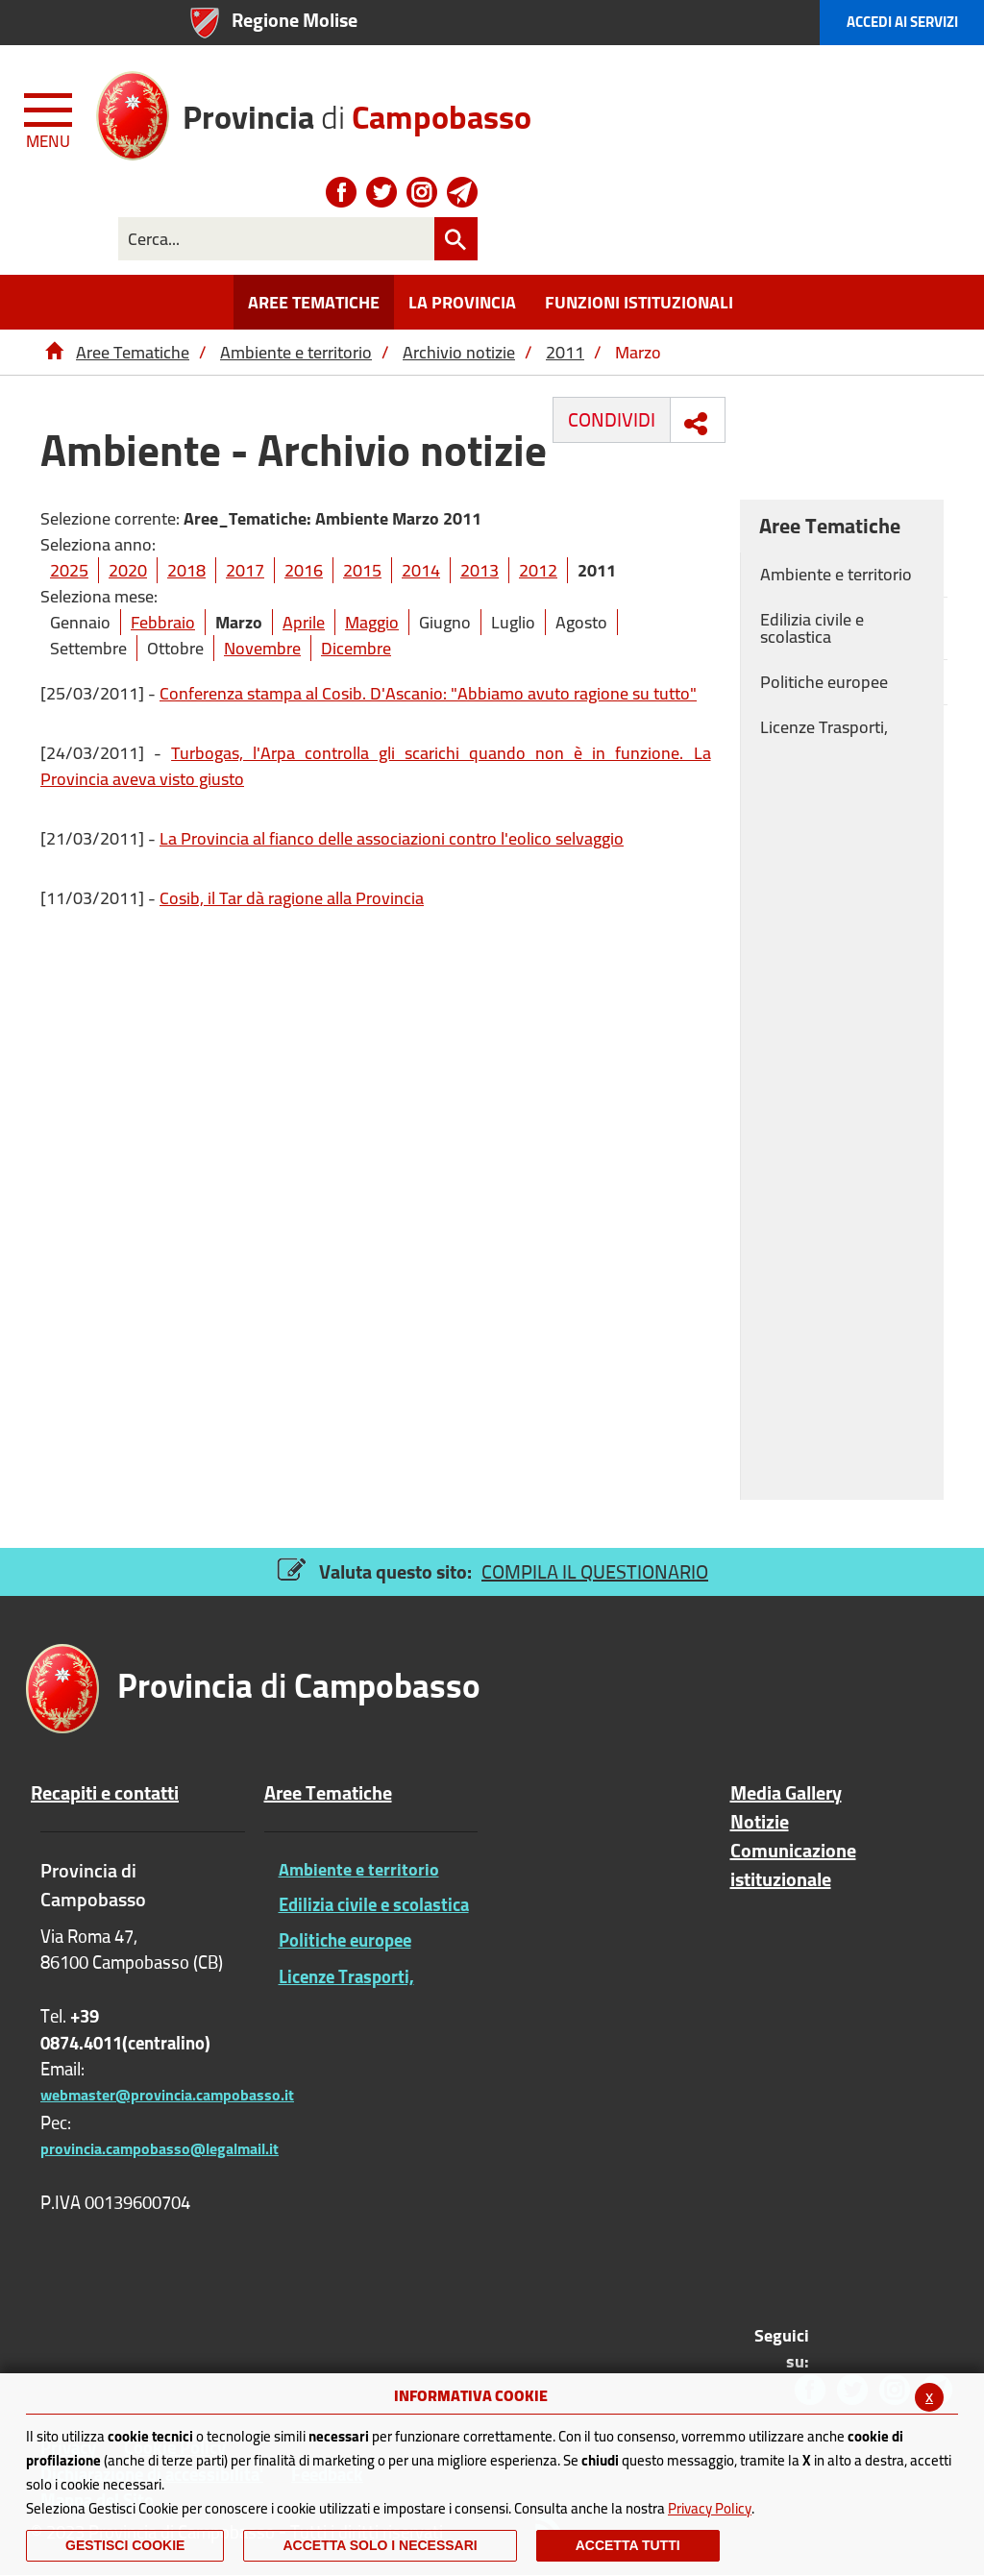 The height and width of the screenshot is (2576, 984). I want to click on Privacy Policy, so click(709, 2508).